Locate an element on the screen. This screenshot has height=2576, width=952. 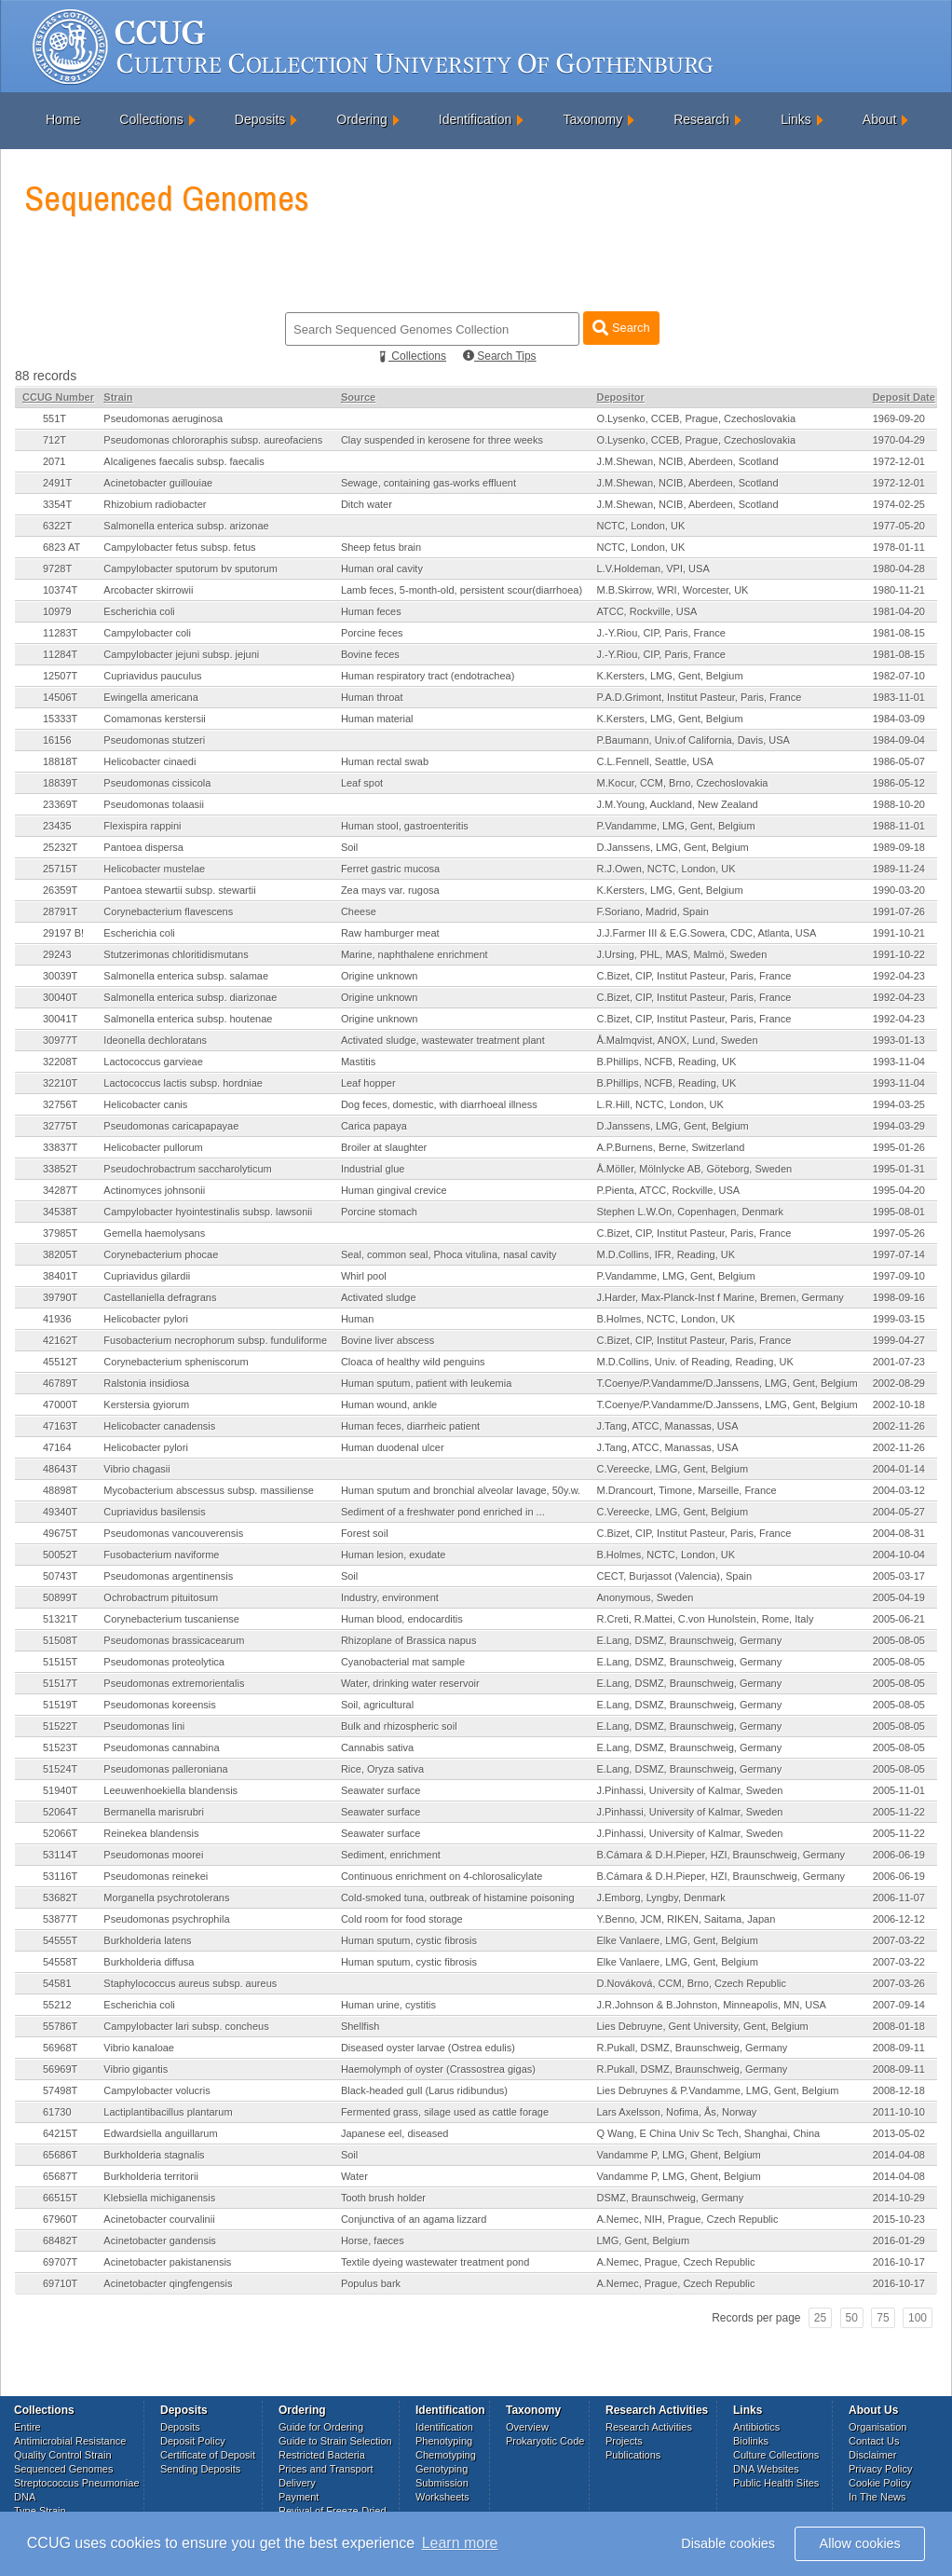
69710T is located at coordinates (60, 2283).